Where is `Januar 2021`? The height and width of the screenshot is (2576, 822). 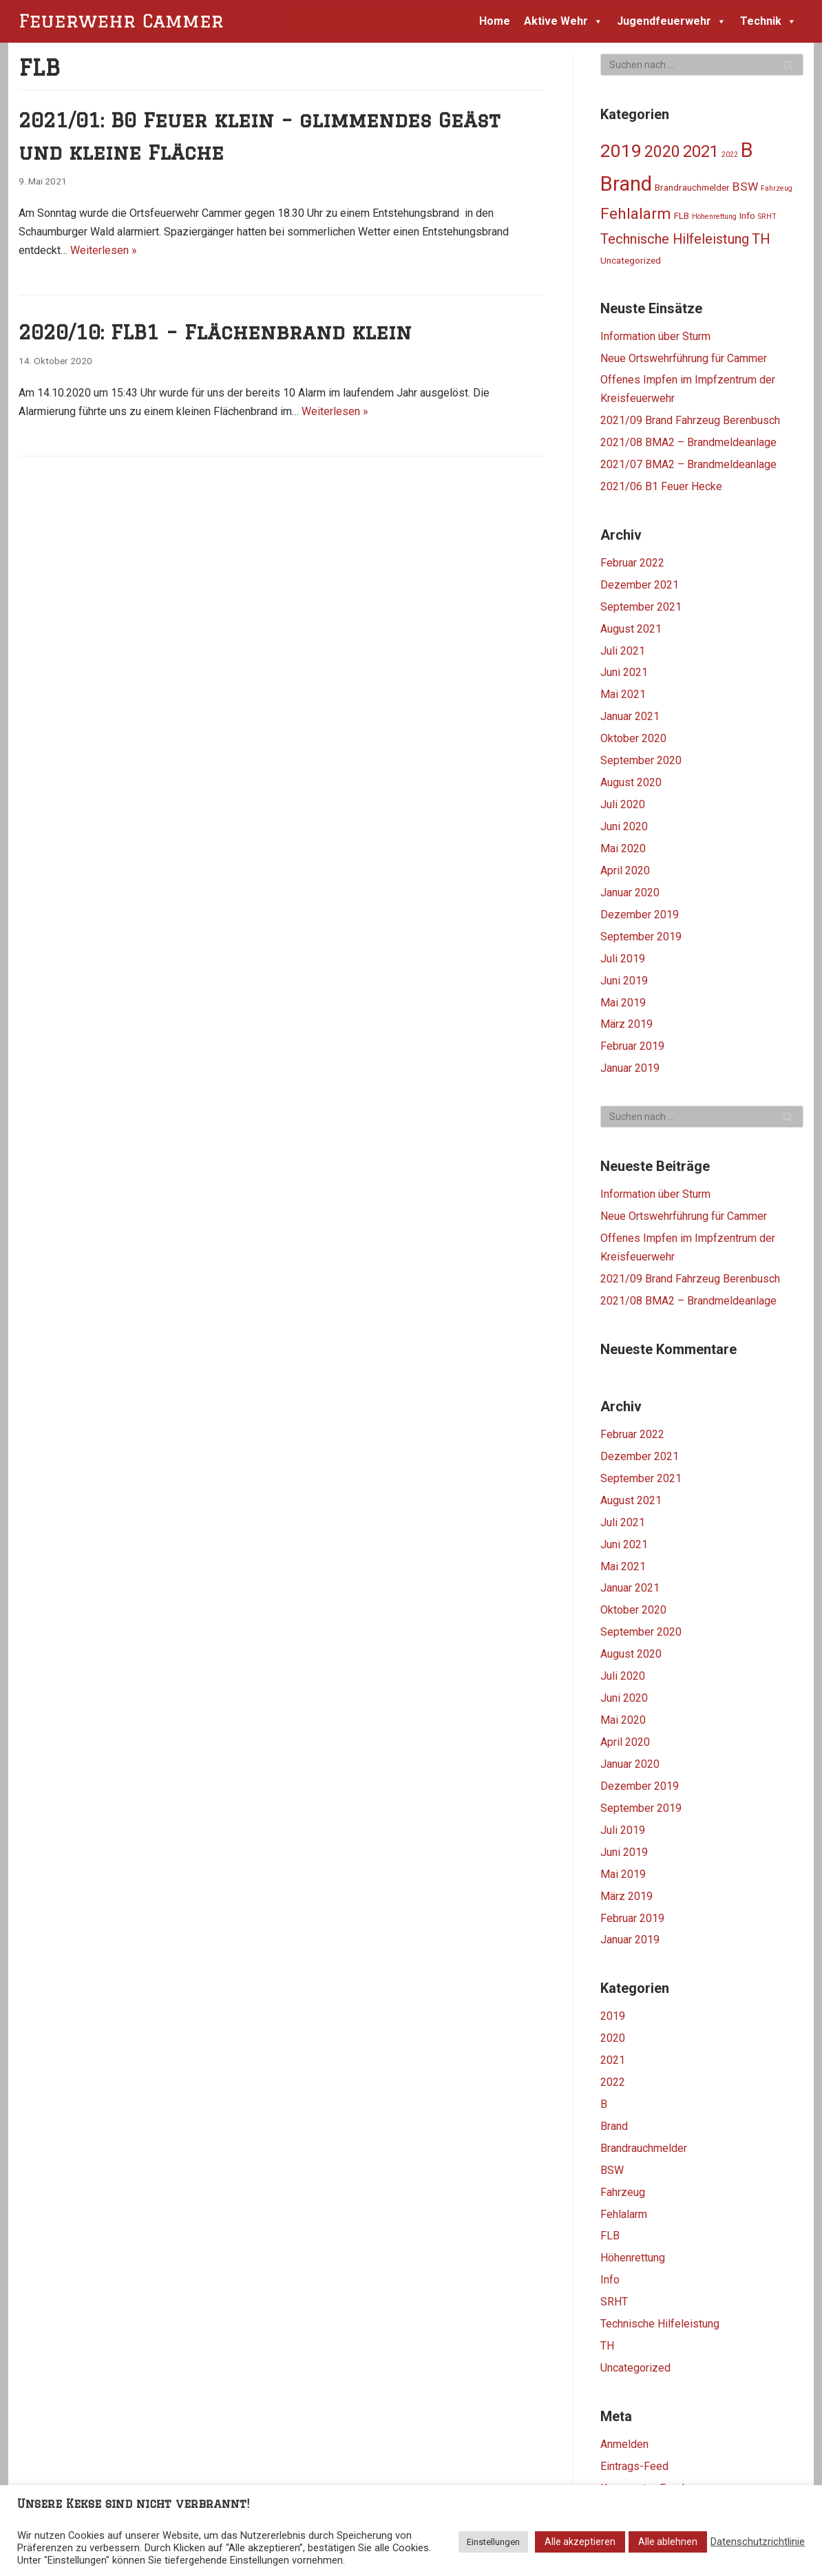 Januar 2021 is located at coordinates (630, 716).